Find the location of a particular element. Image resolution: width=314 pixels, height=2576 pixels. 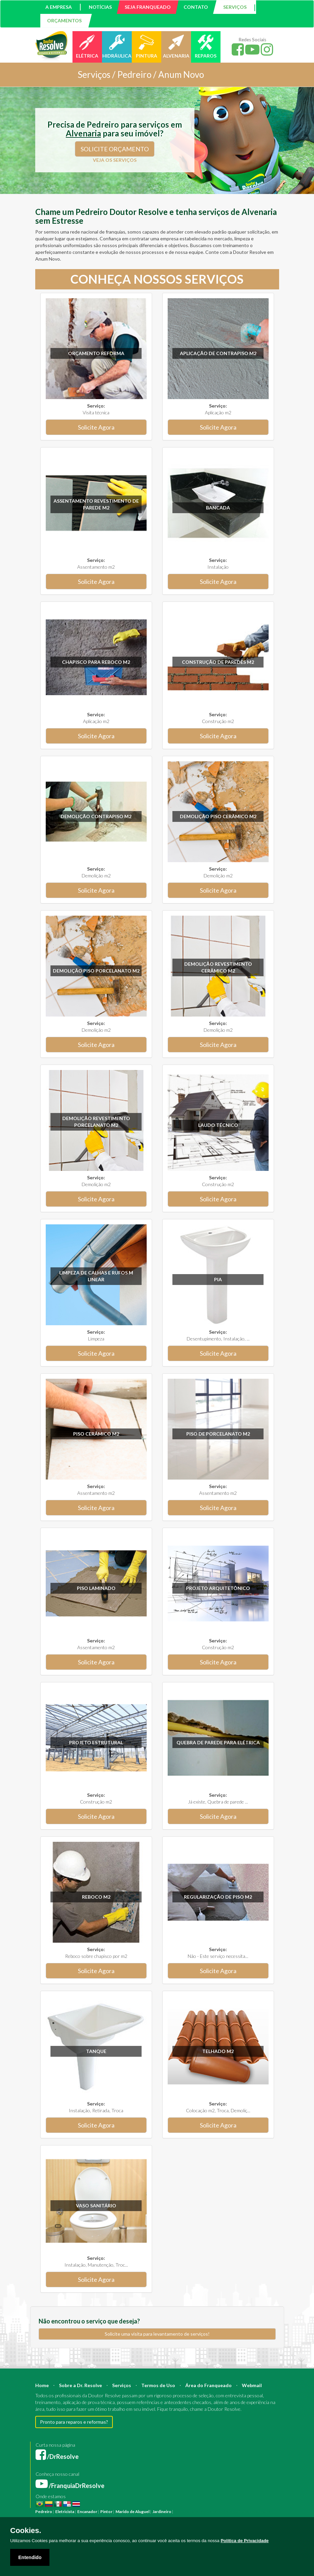

Chapisco para reboco m2 is located at coordinates (96, 662).